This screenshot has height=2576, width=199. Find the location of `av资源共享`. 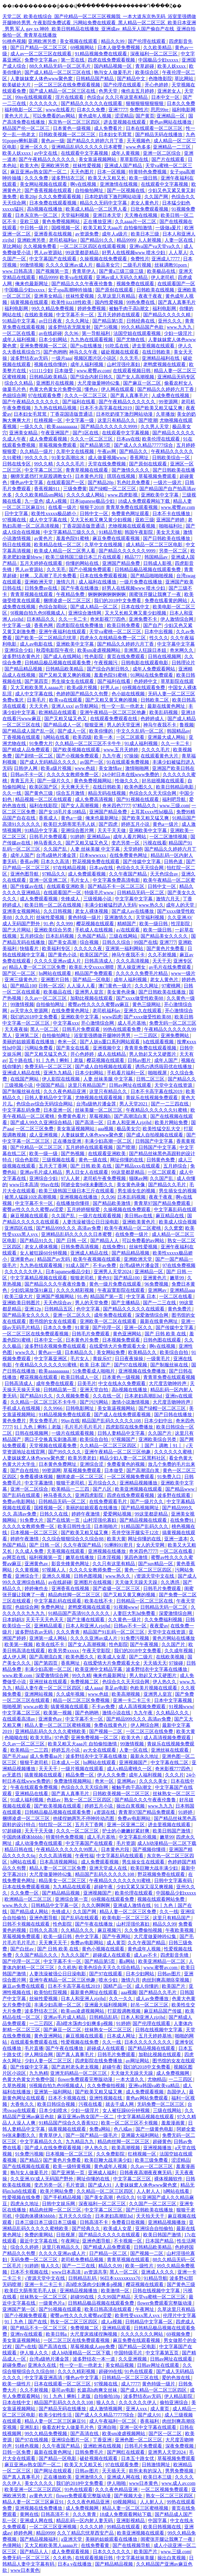

av资源共享 is located at coordinates (95, 2271).